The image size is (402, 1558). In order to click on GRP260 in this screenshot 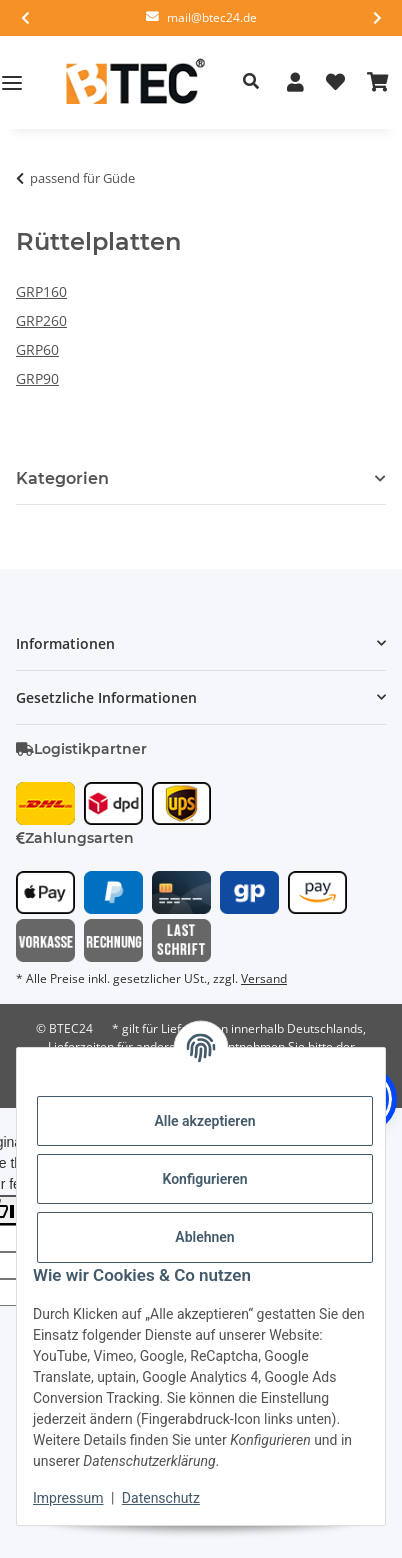, I will do `click(41, 320)`.